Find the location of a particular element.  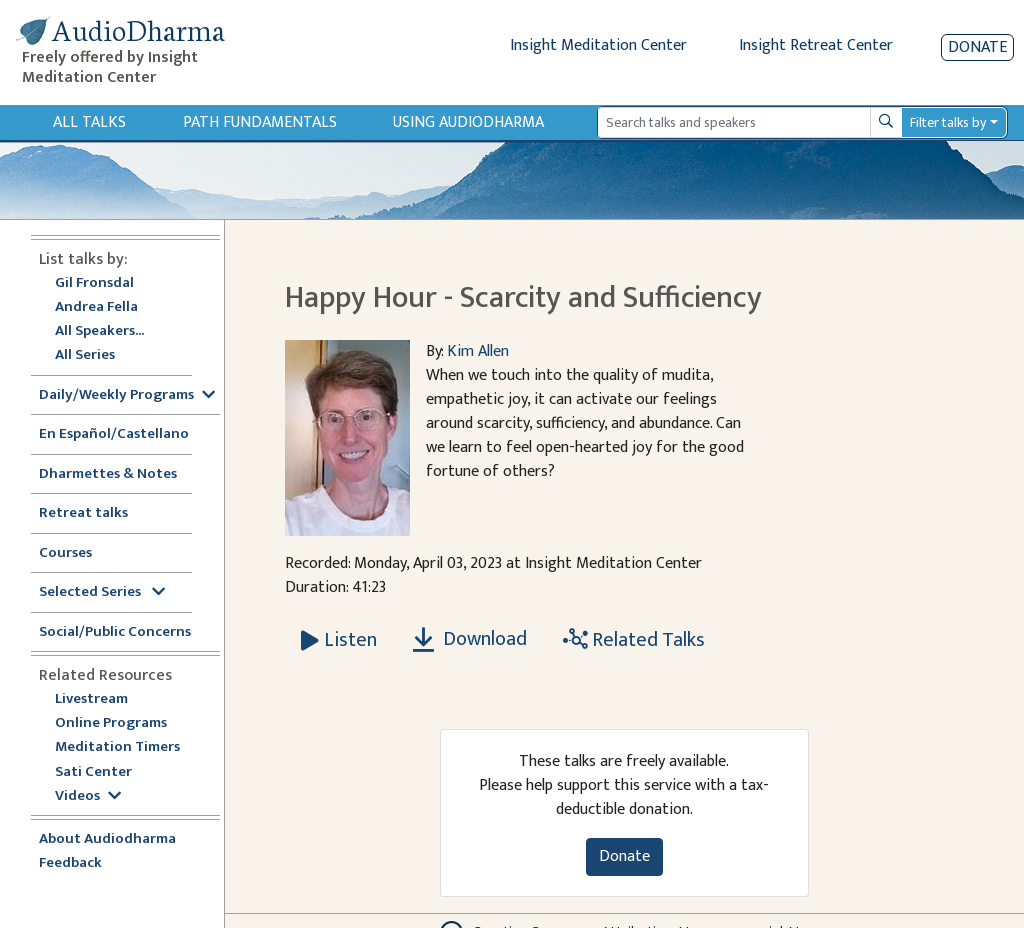

Download is located at coordinates (470, 639).